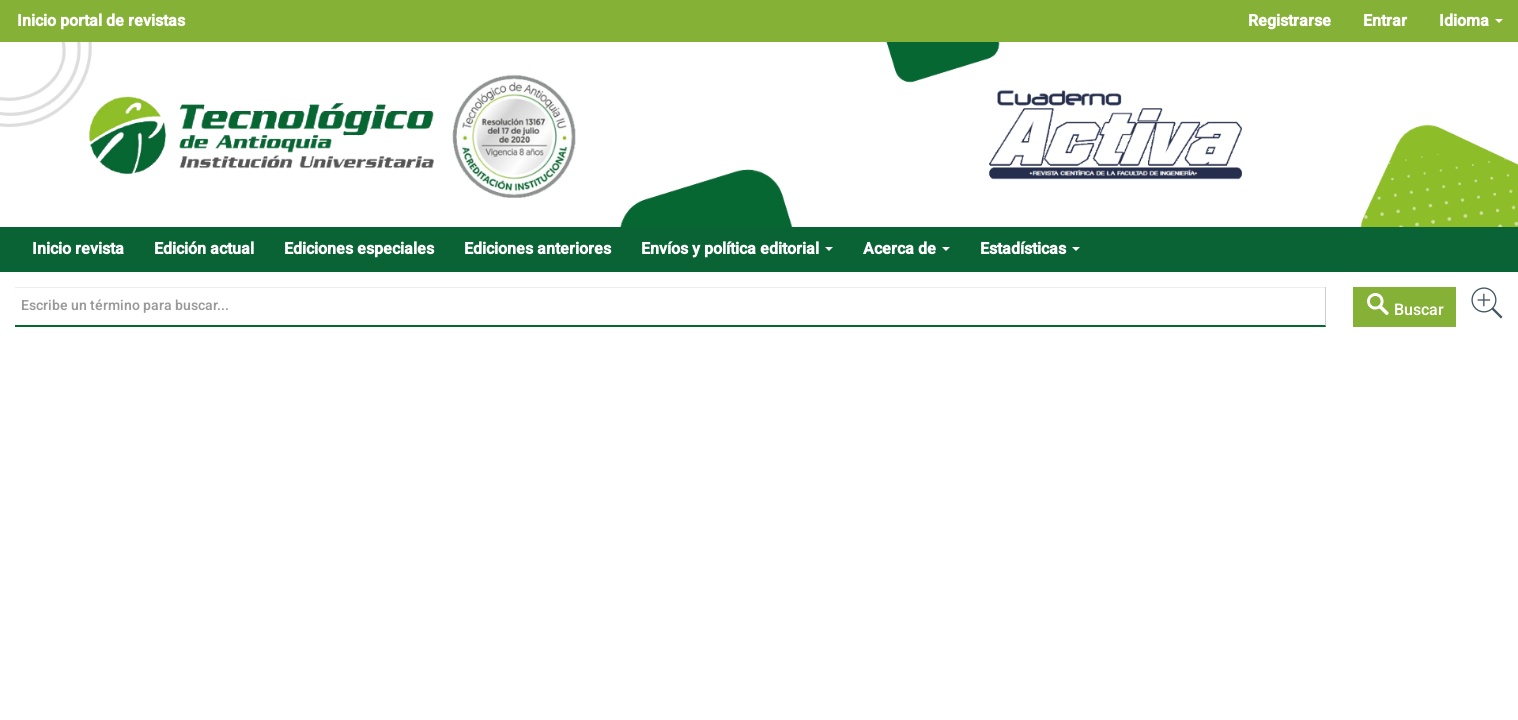 Image resolution: width=1518 pixels, height=720 pixels. What do you see at coordinates (1289, 21) in the screenshot?
I see `Registrarse` at bounding box center [1289, 21].